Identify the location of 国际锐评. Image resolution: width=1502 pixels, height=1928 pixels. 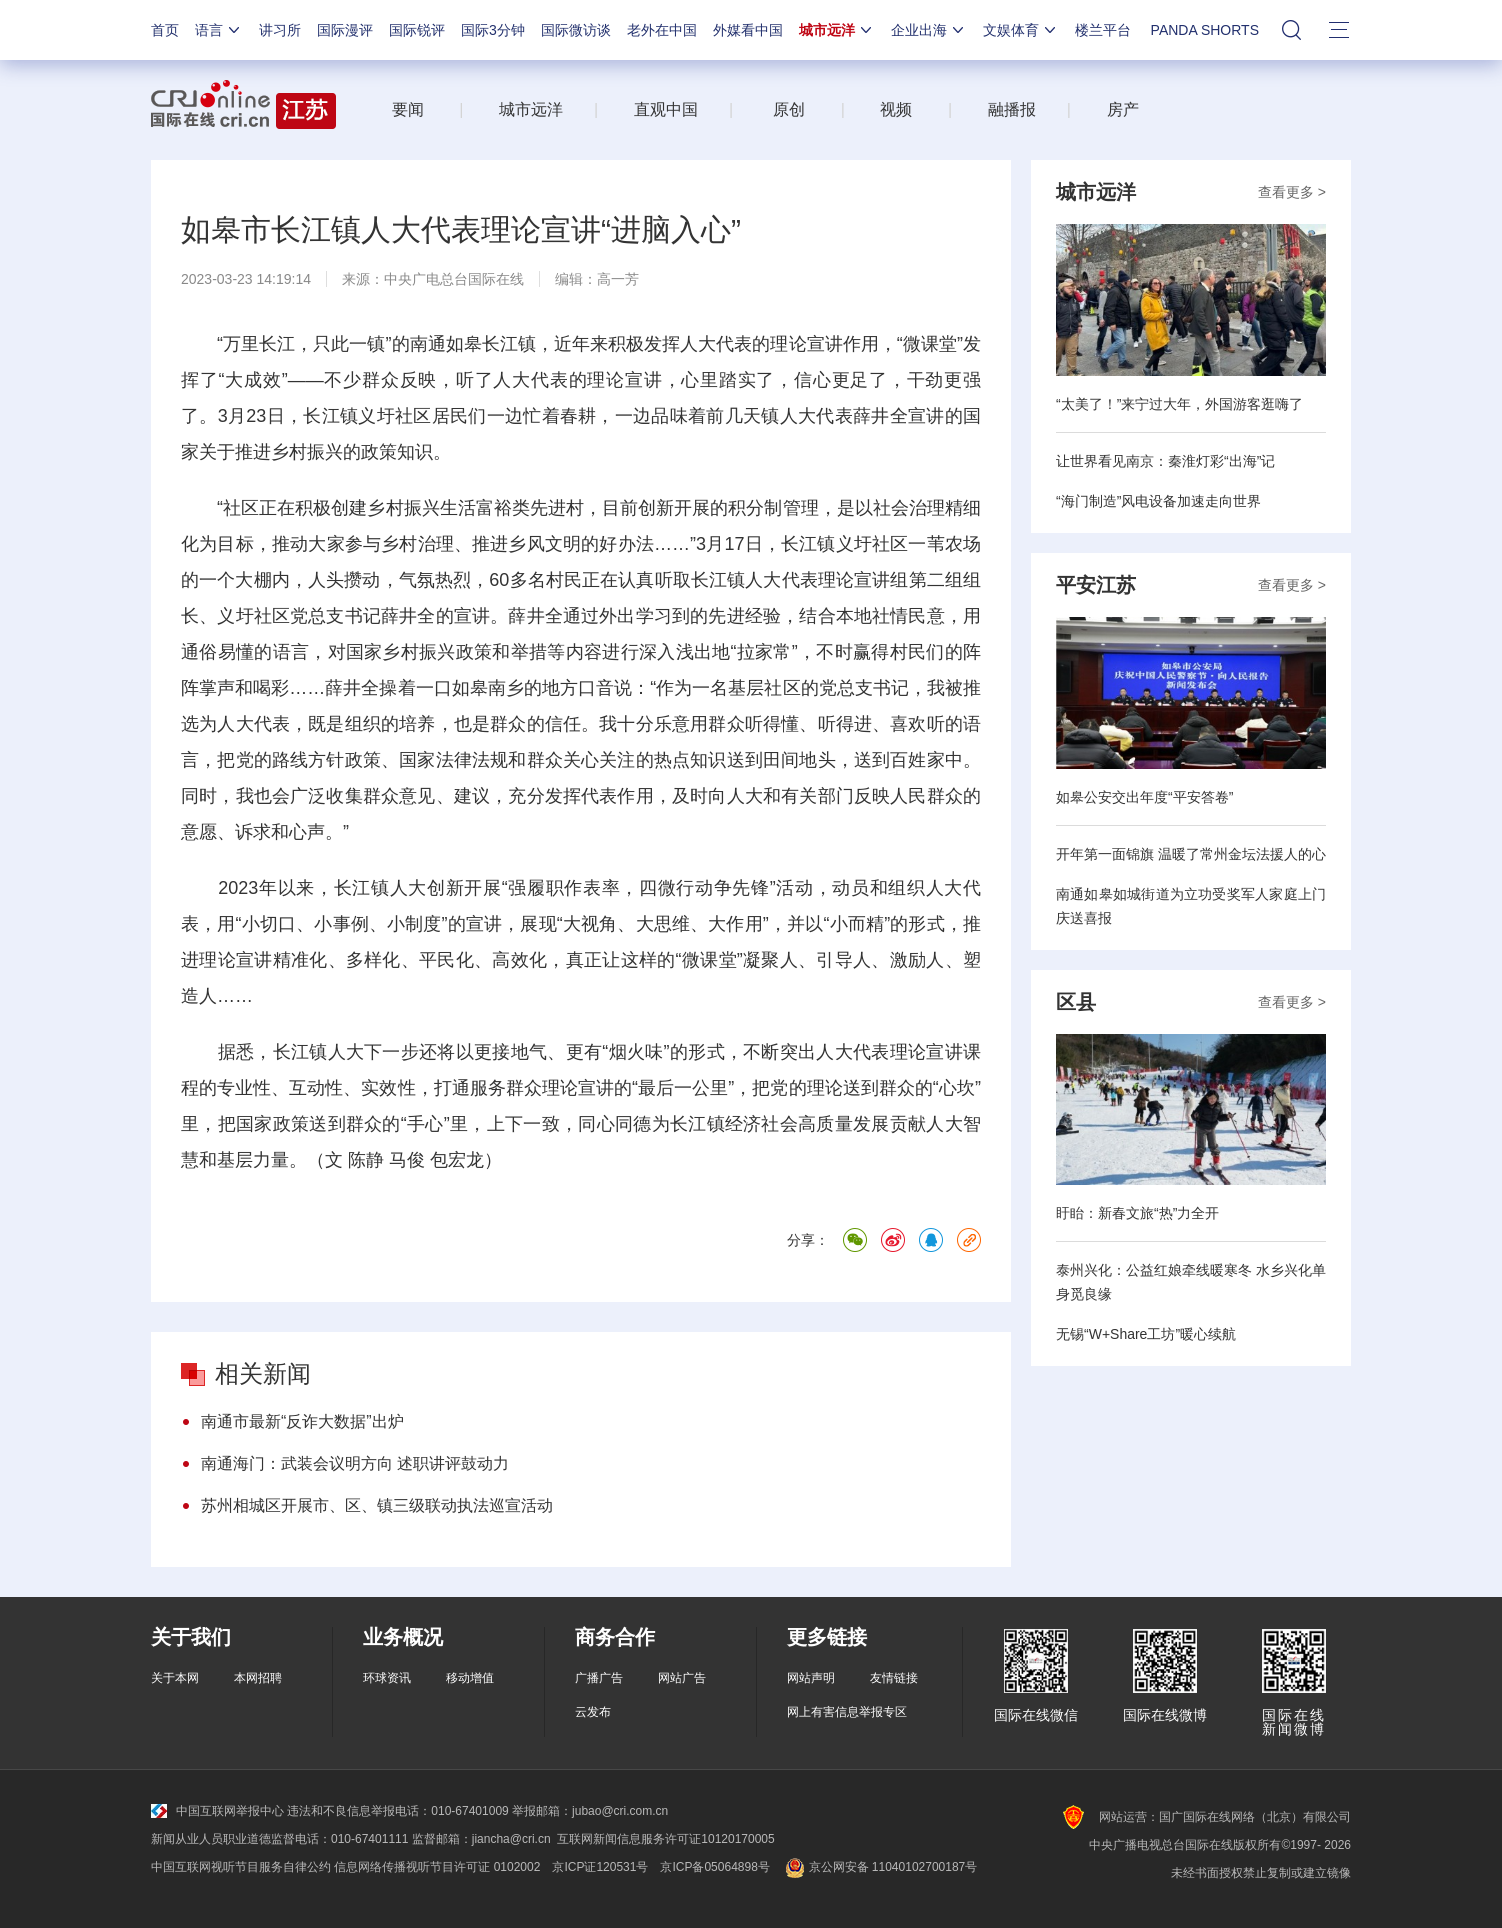
(417, 30).